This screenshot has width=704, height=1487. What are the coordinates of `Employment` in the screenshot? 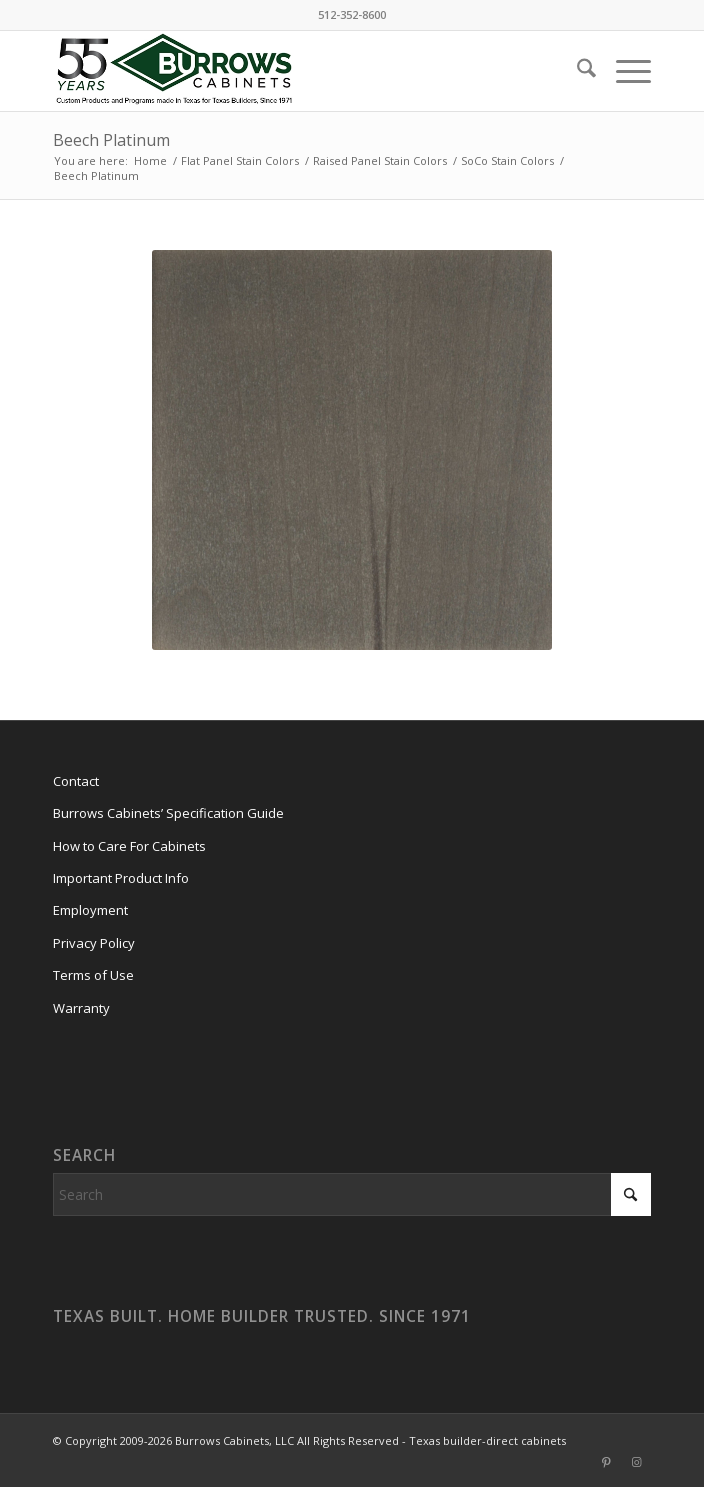 It's located at (90, 910).